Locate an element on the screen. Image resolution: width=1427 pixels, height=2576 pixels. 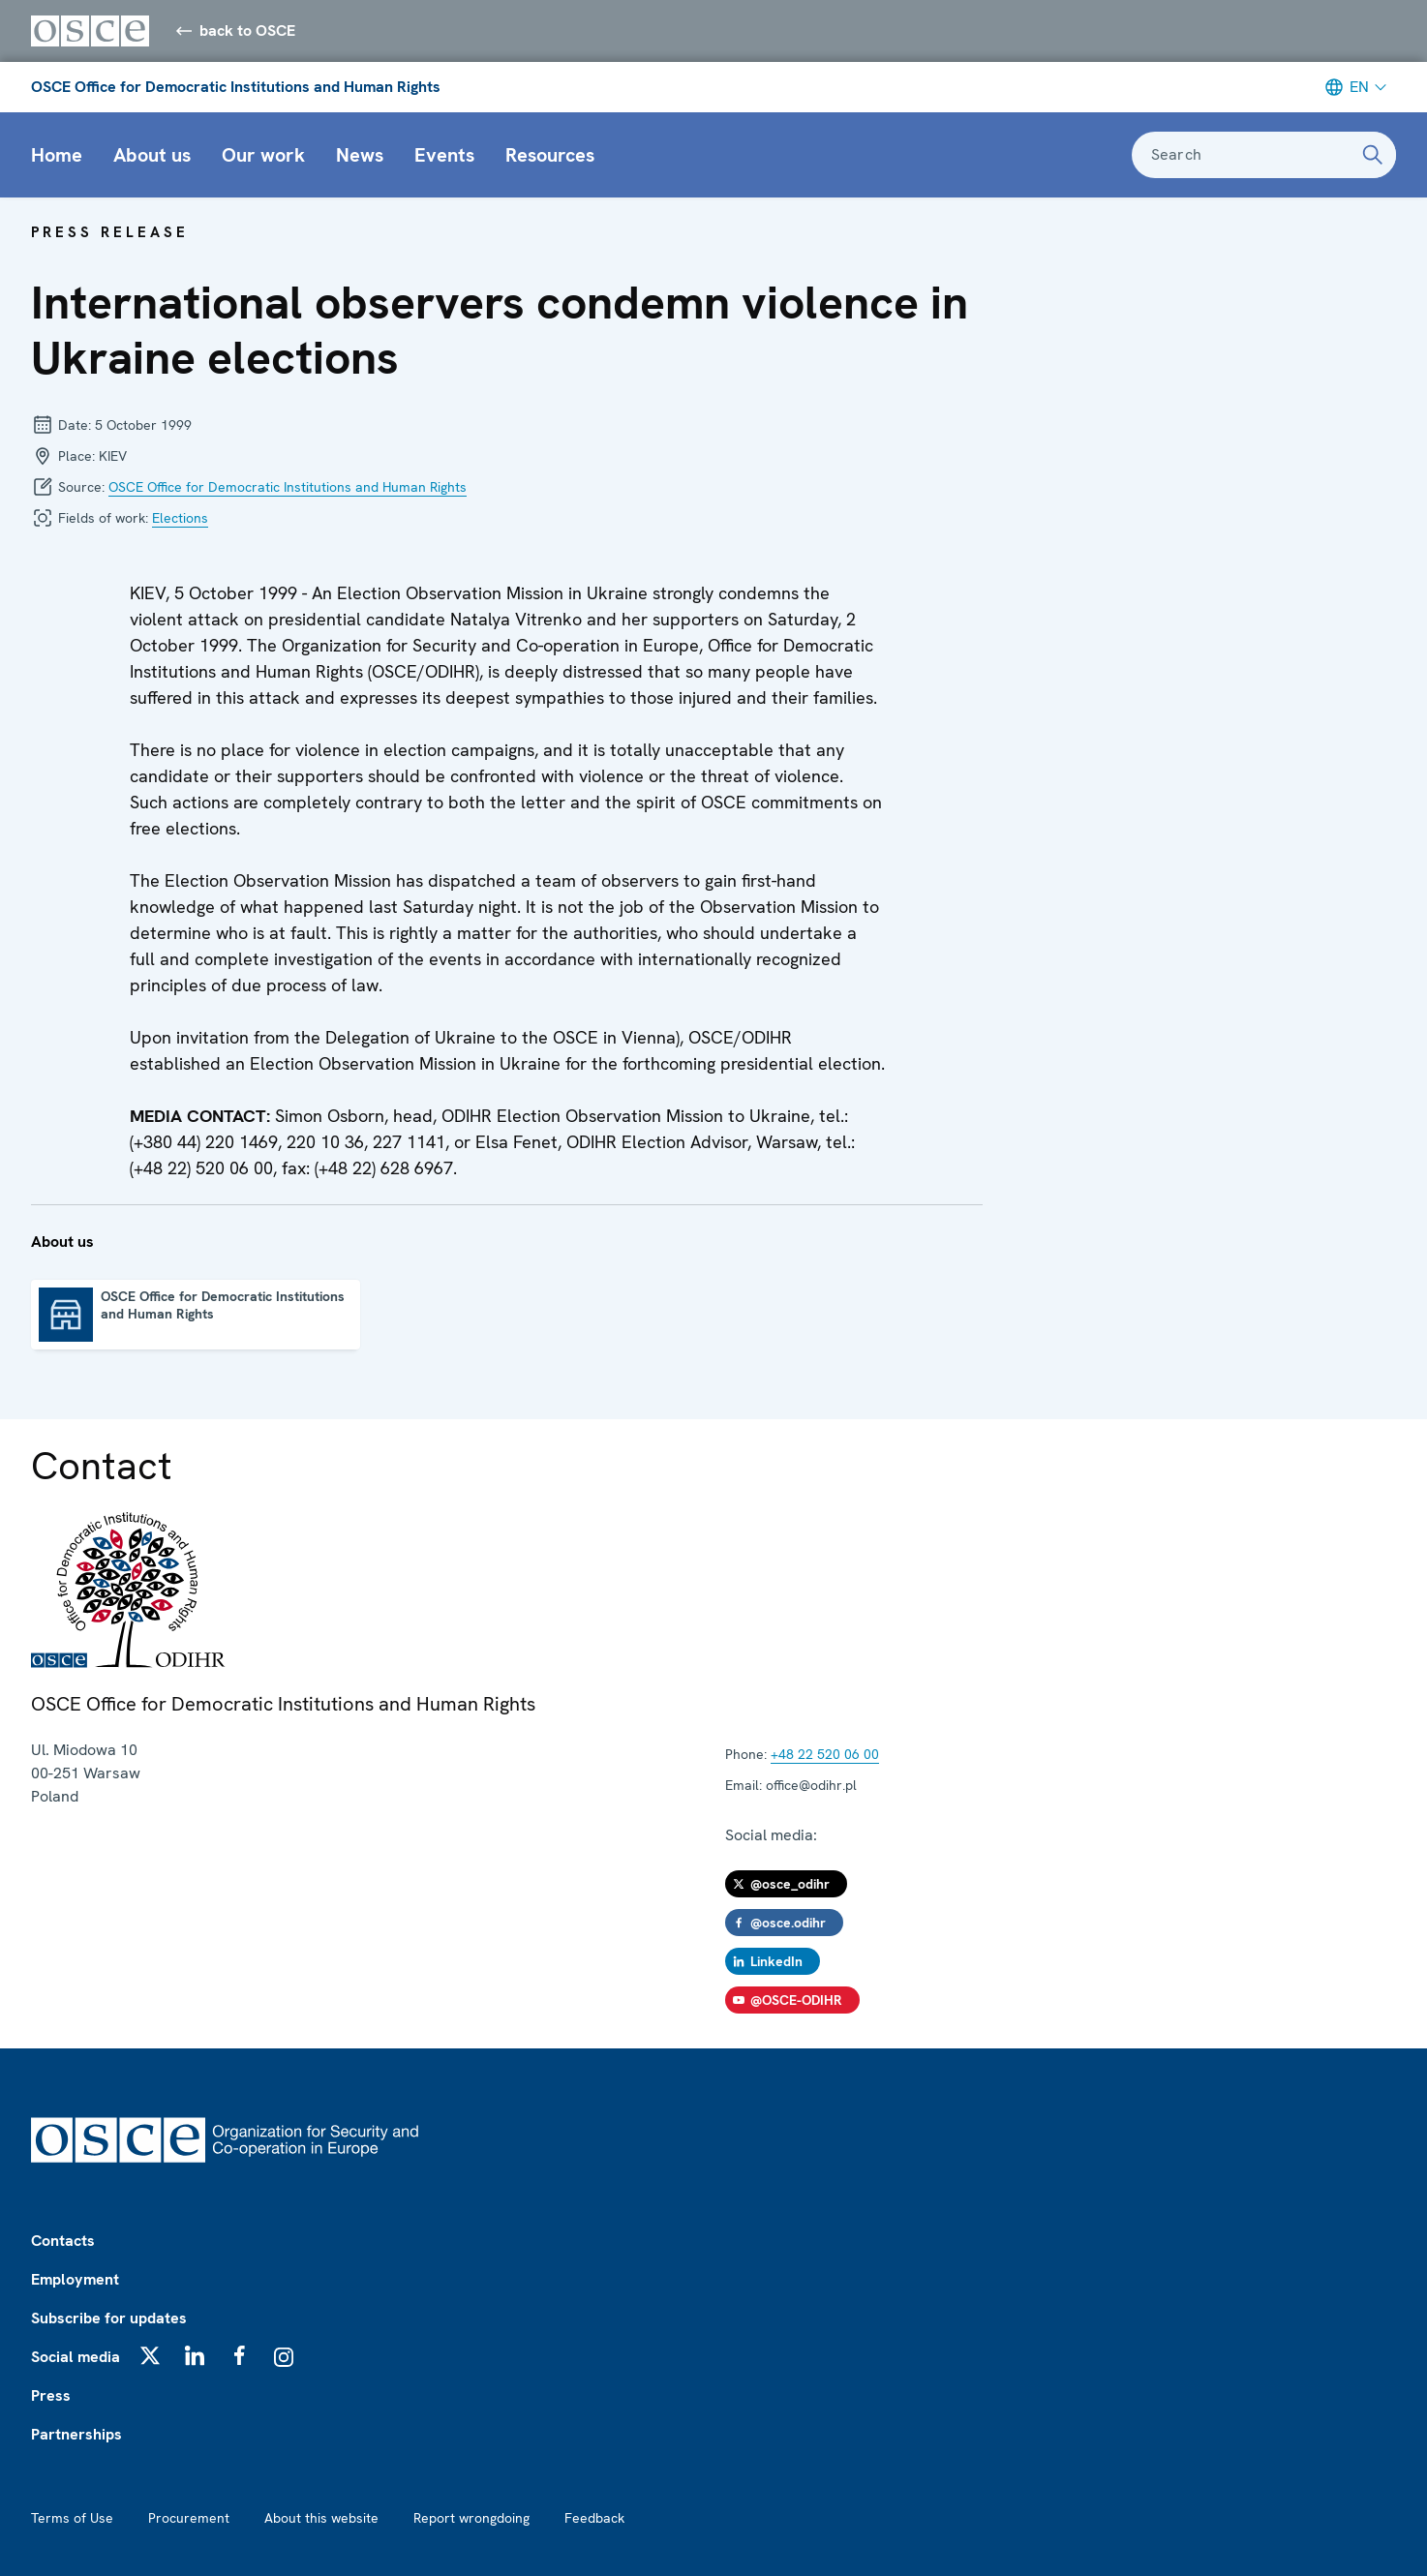
+48 22 520 06 00 is located at coordinates (825, 1754).